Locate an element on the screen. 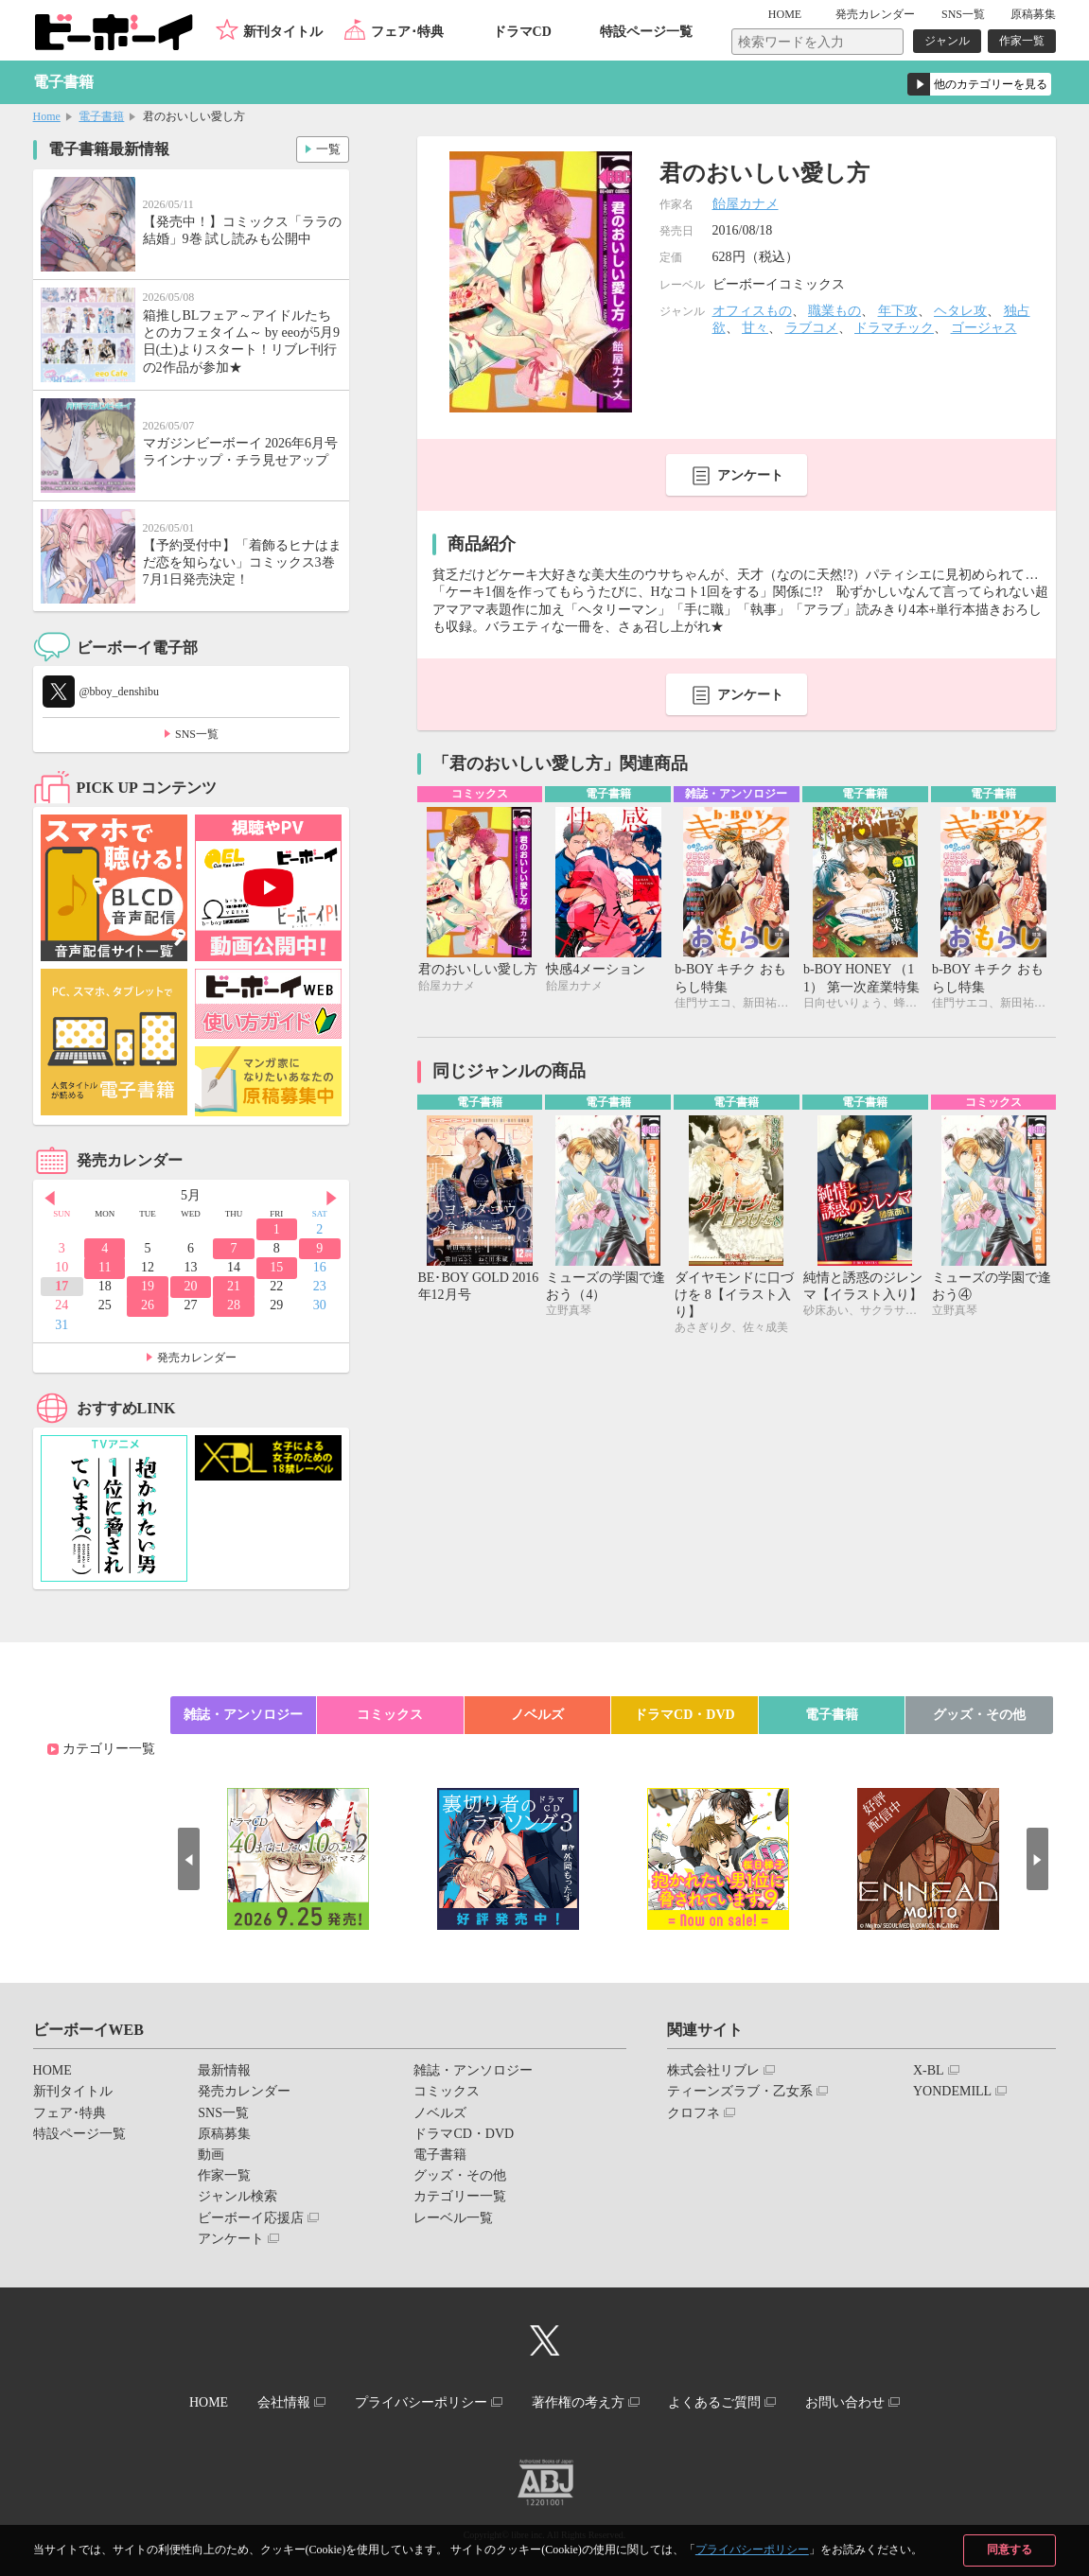 The image size is (1089, 2576). アンケート is located at coordinates (750, 475).